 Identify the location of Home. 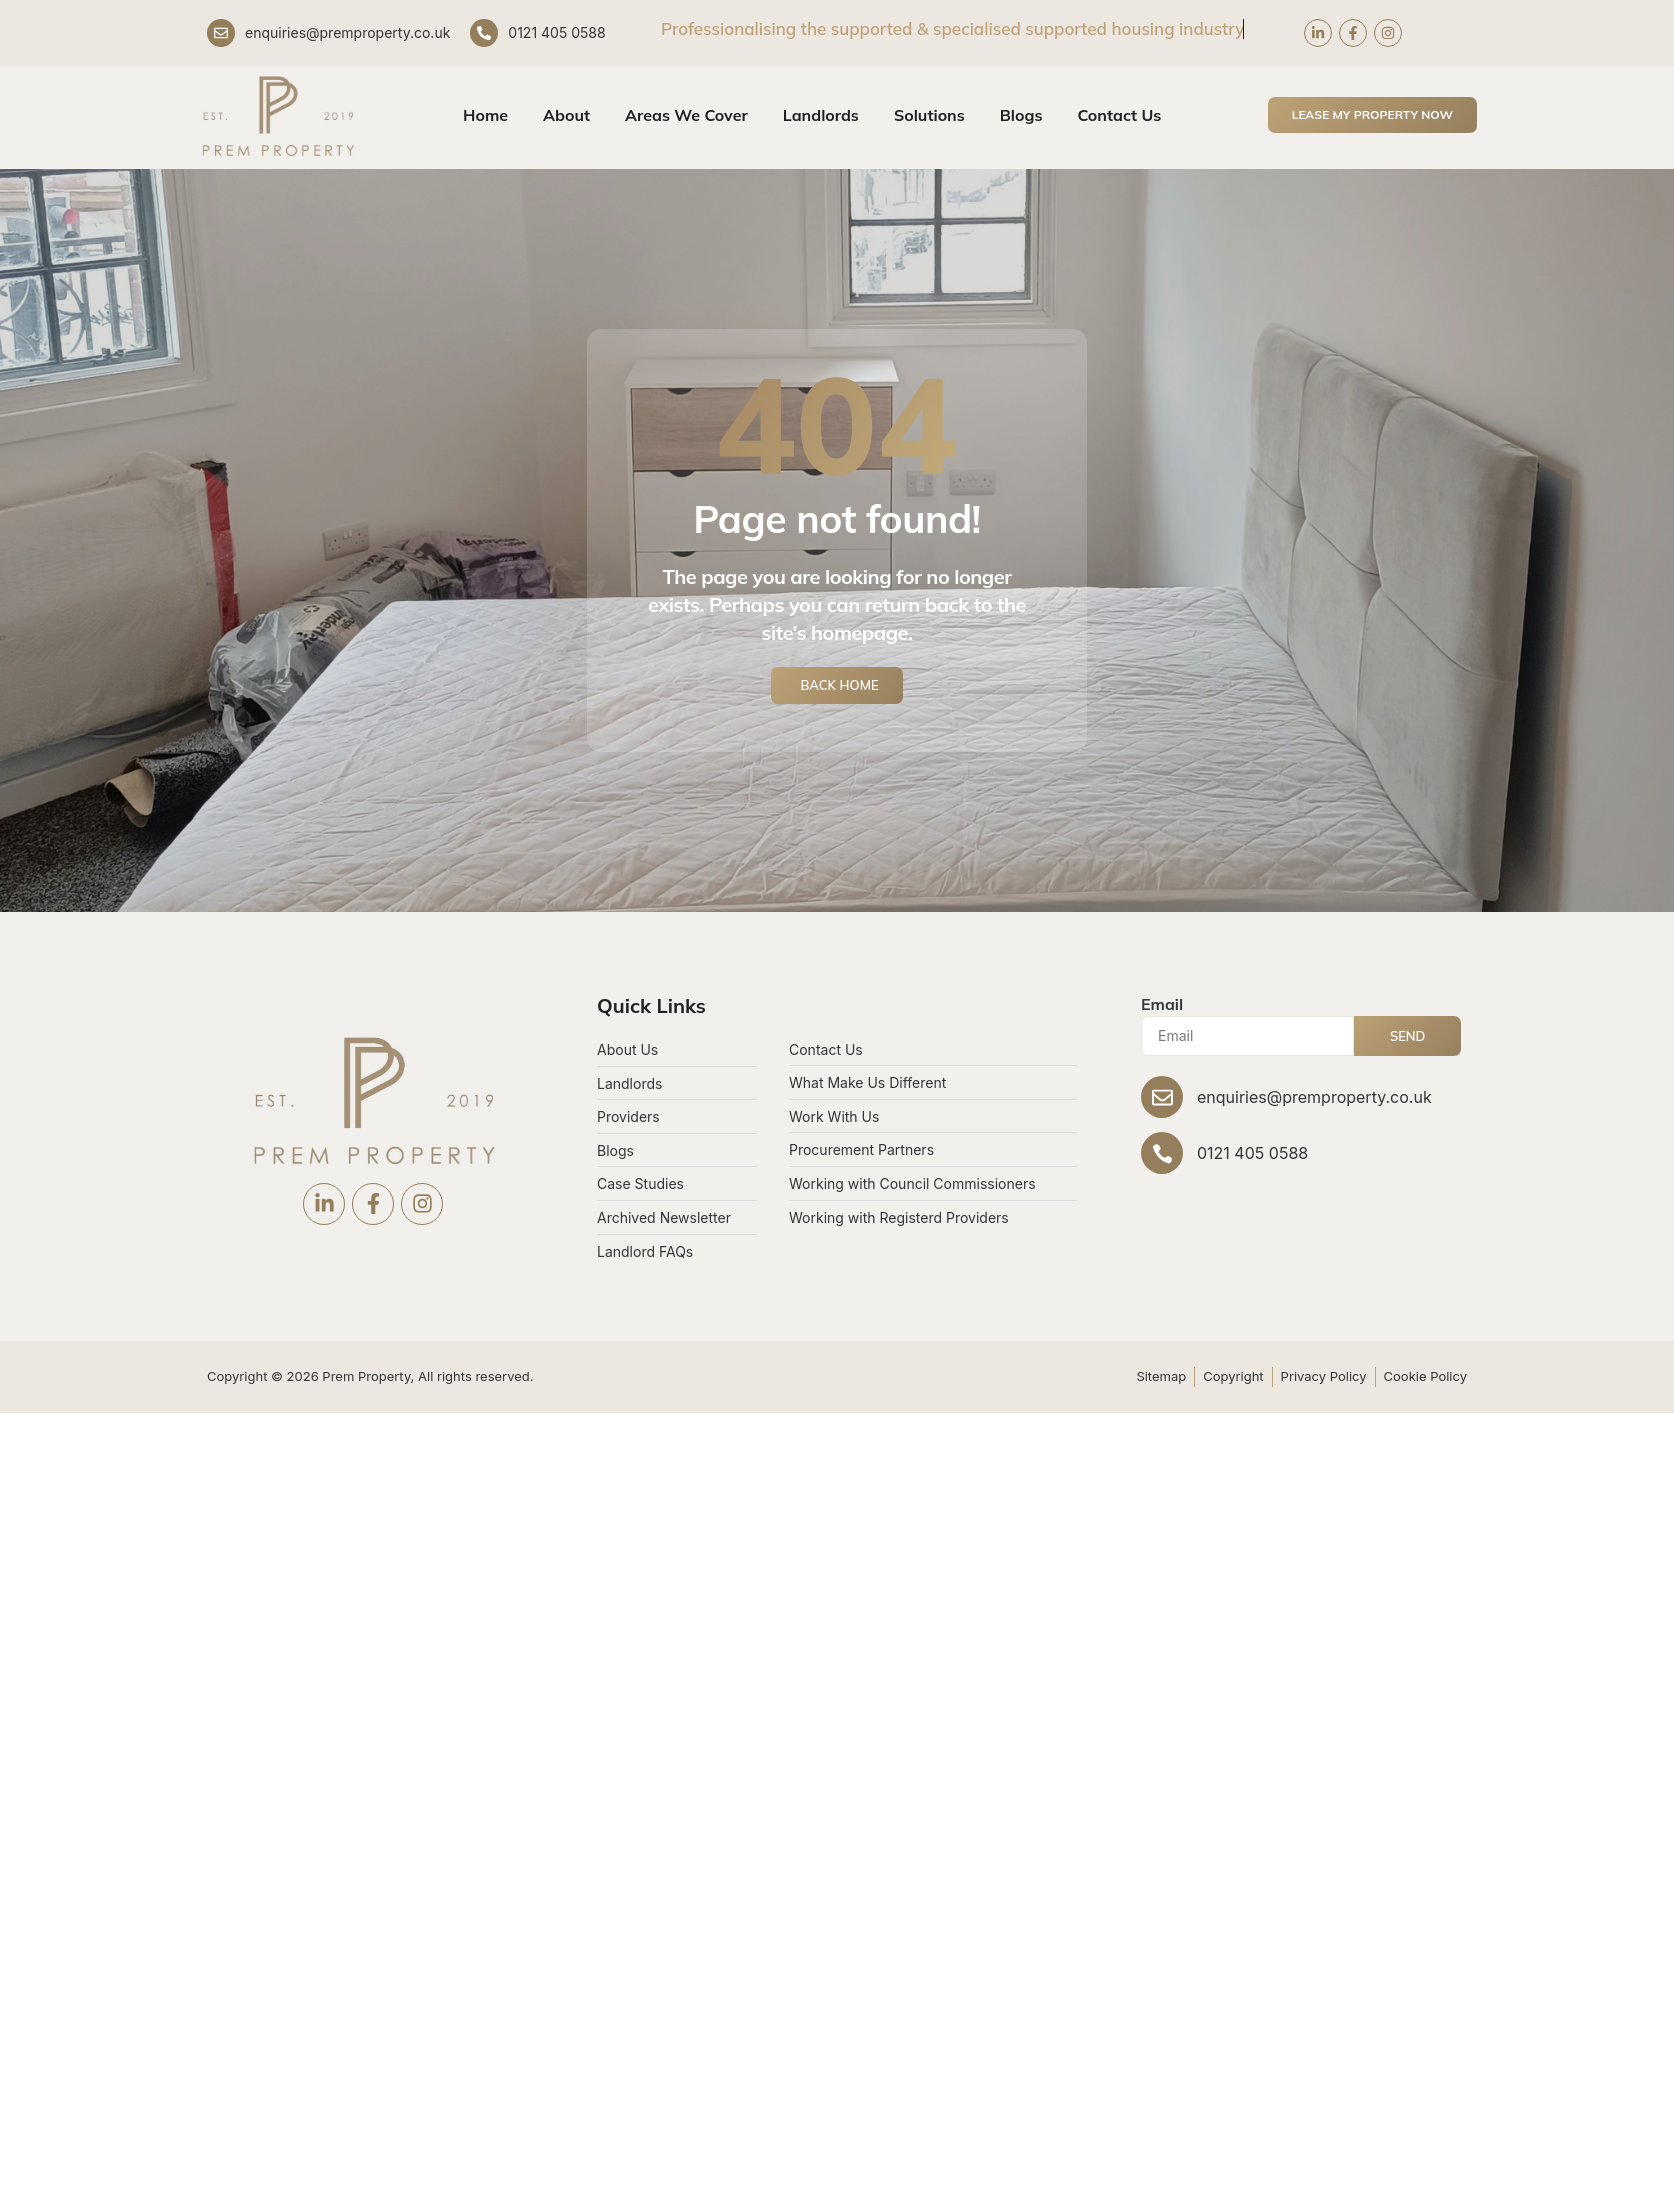
(485, 115).